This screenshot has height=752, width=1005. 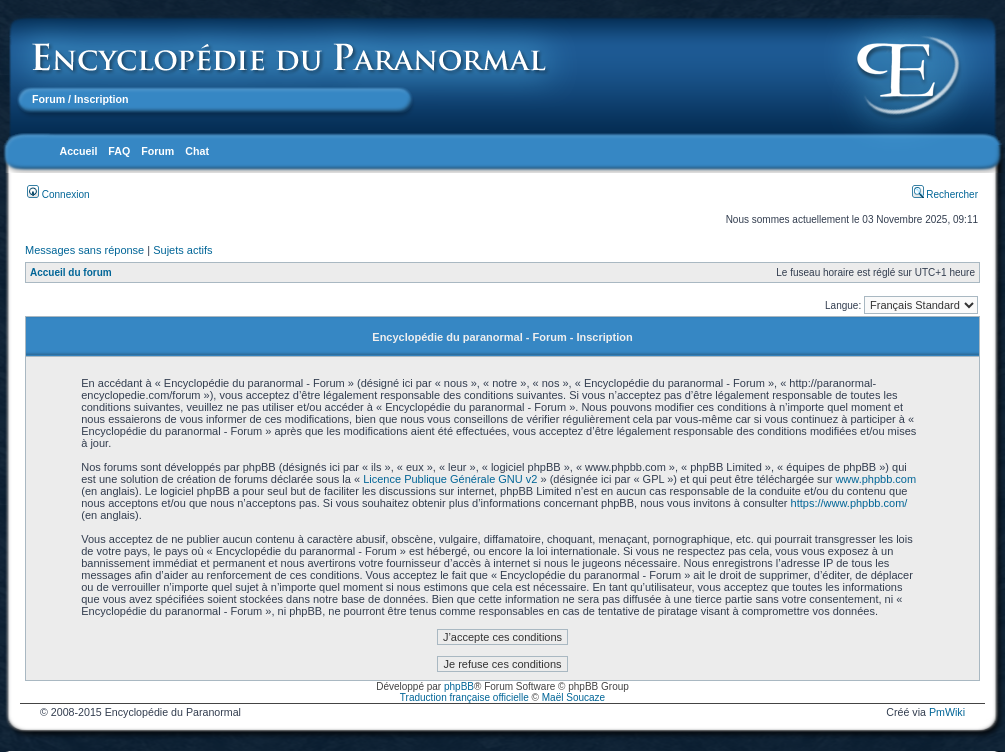 I want to click on FAQ, so click(x=119, y=151).